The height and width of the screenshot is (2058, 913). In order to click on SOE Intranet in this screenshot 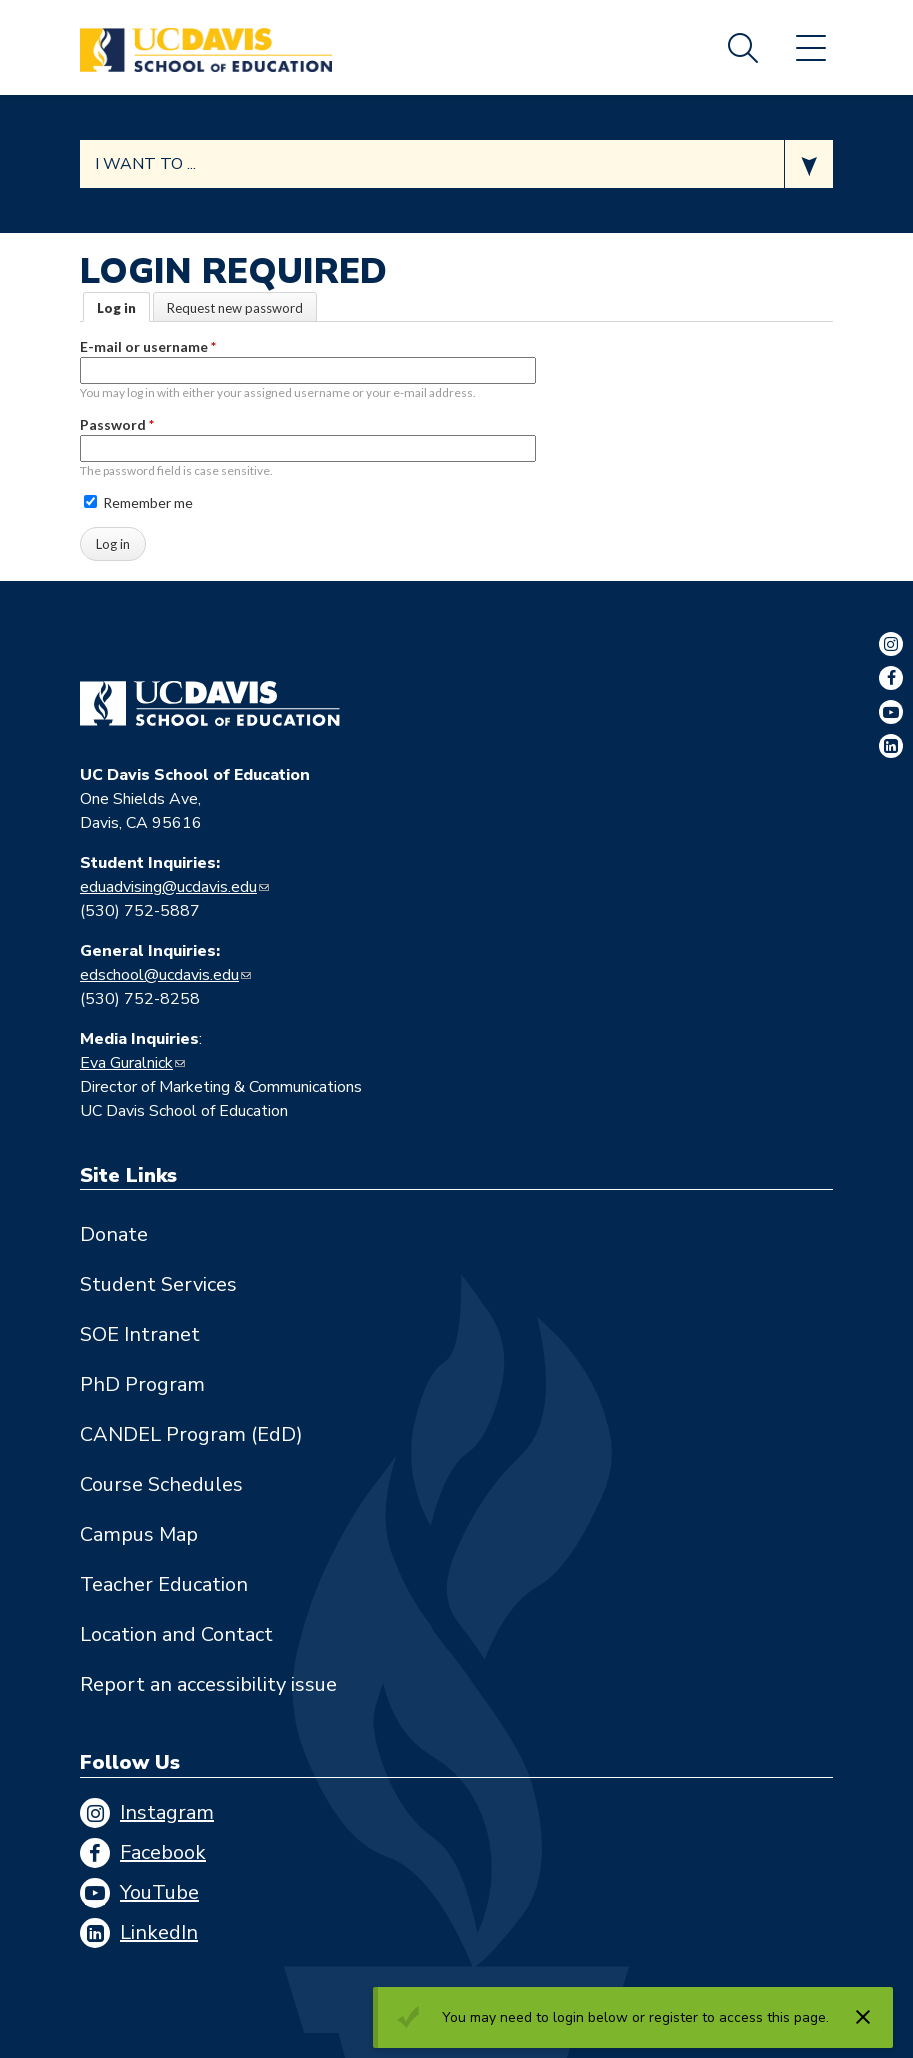, I will do `click(140, 1334)`.